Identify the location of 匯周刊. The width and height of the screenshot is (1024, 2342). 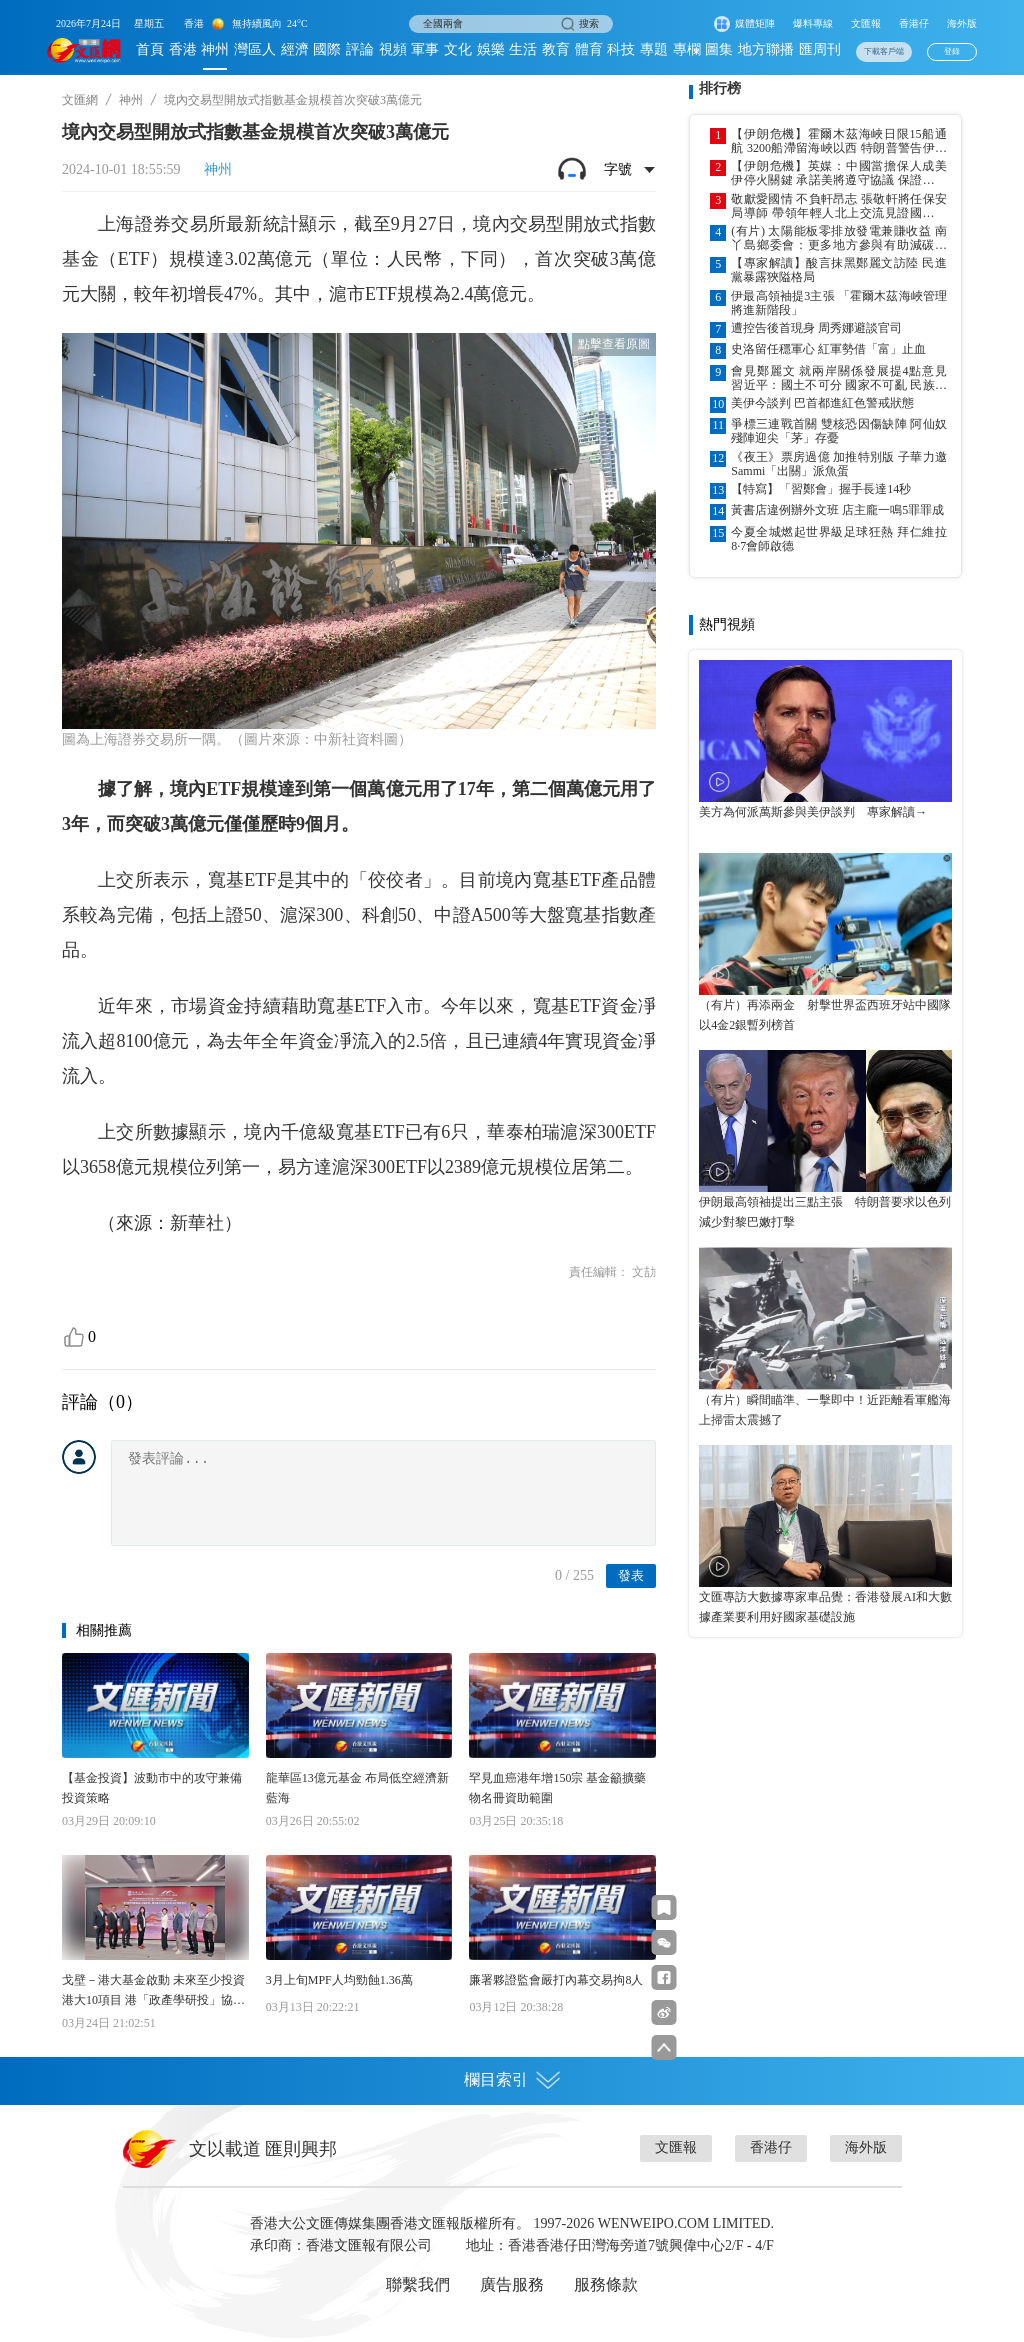
(820, 49).